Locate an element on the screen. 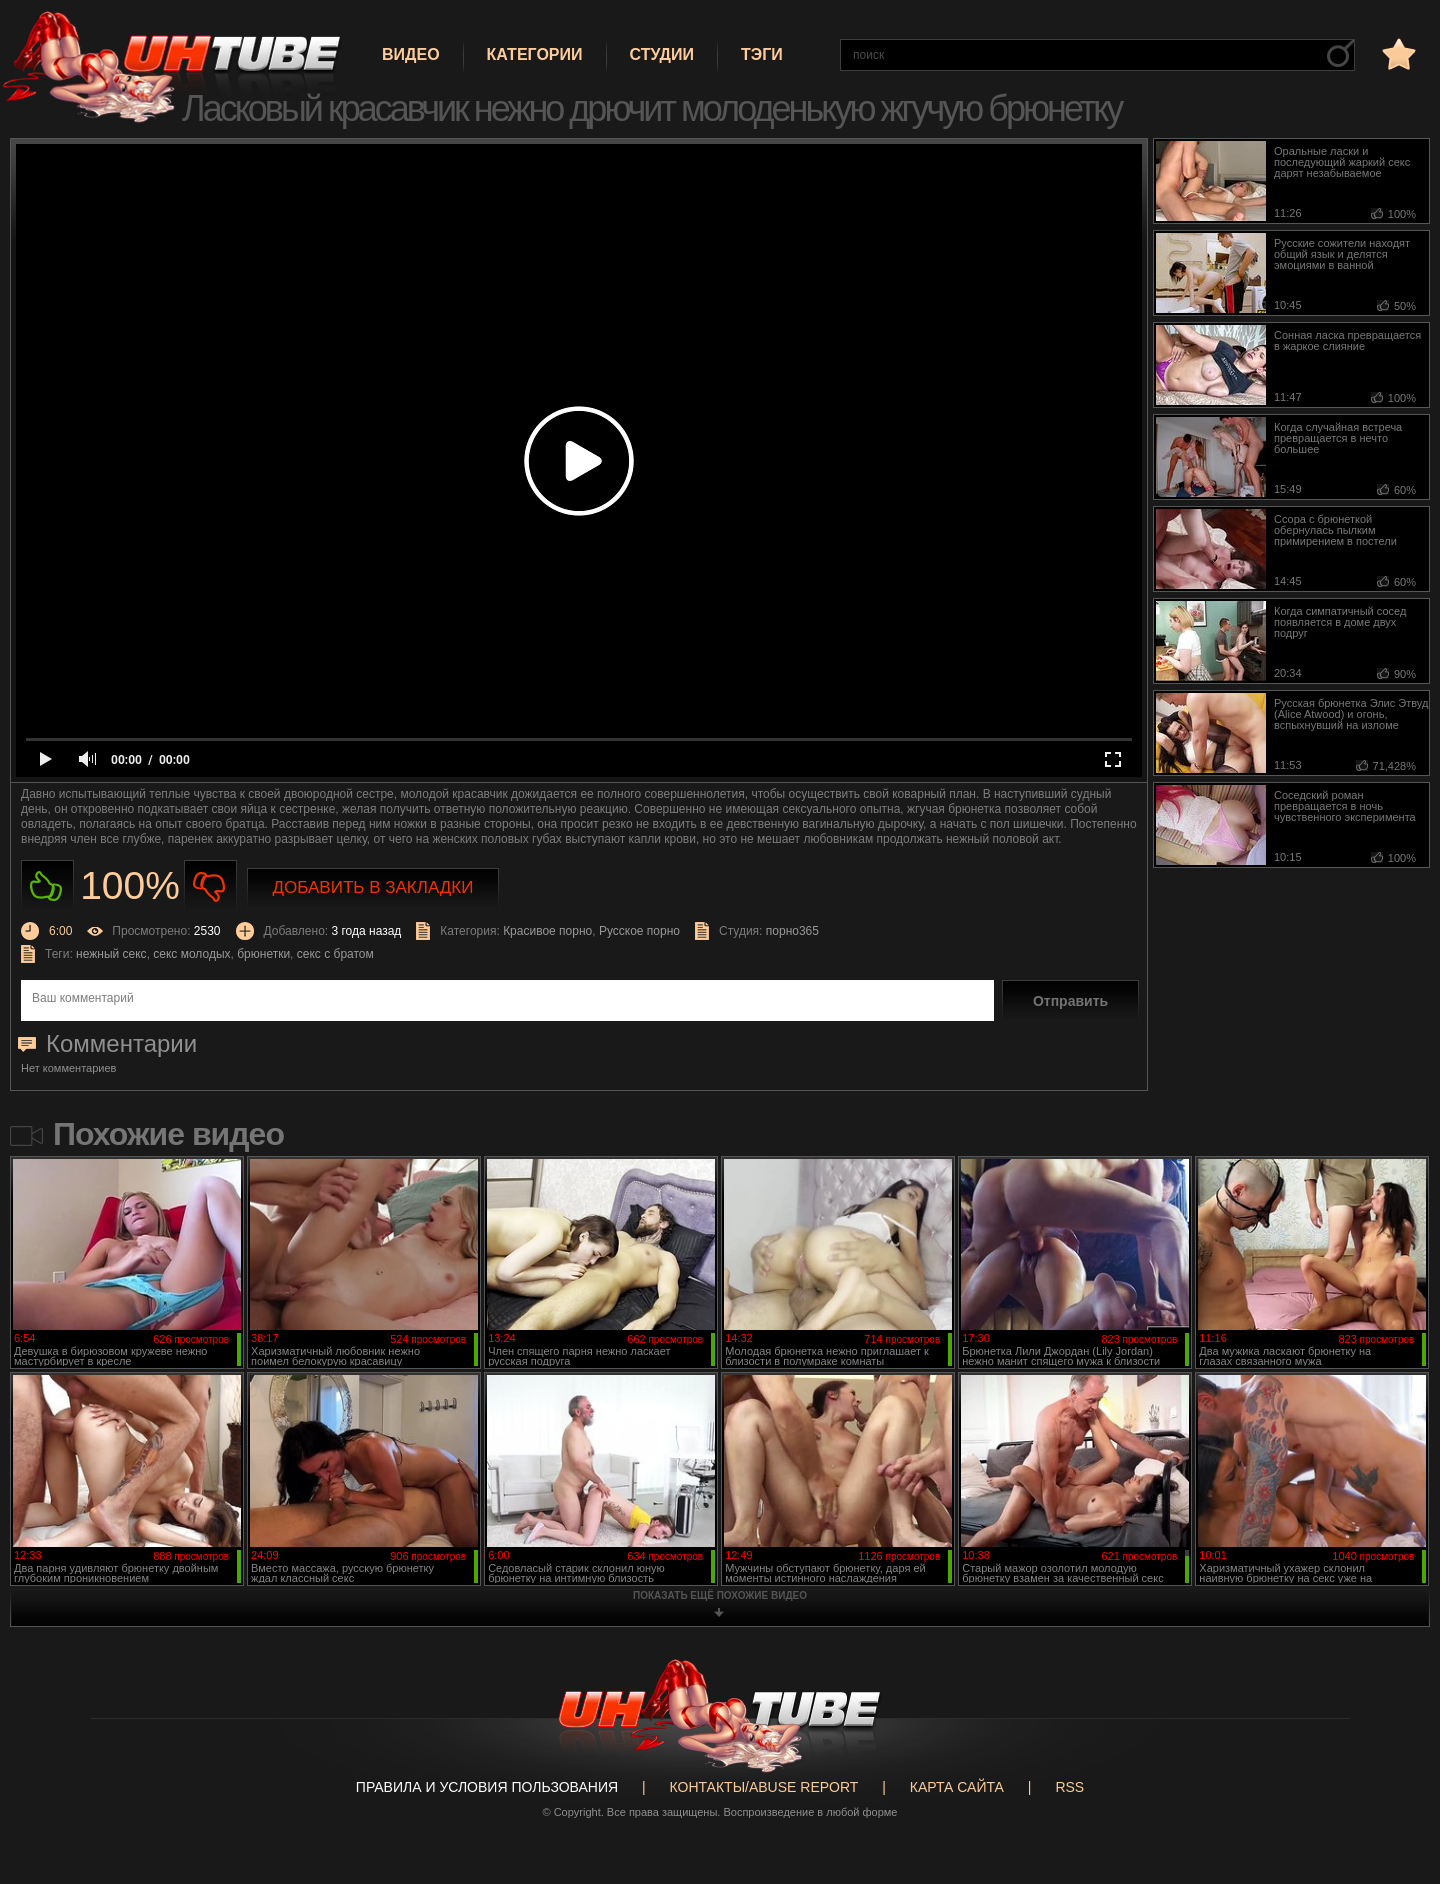  Правила и Условия пользования is located at coordinates (487, 1787).